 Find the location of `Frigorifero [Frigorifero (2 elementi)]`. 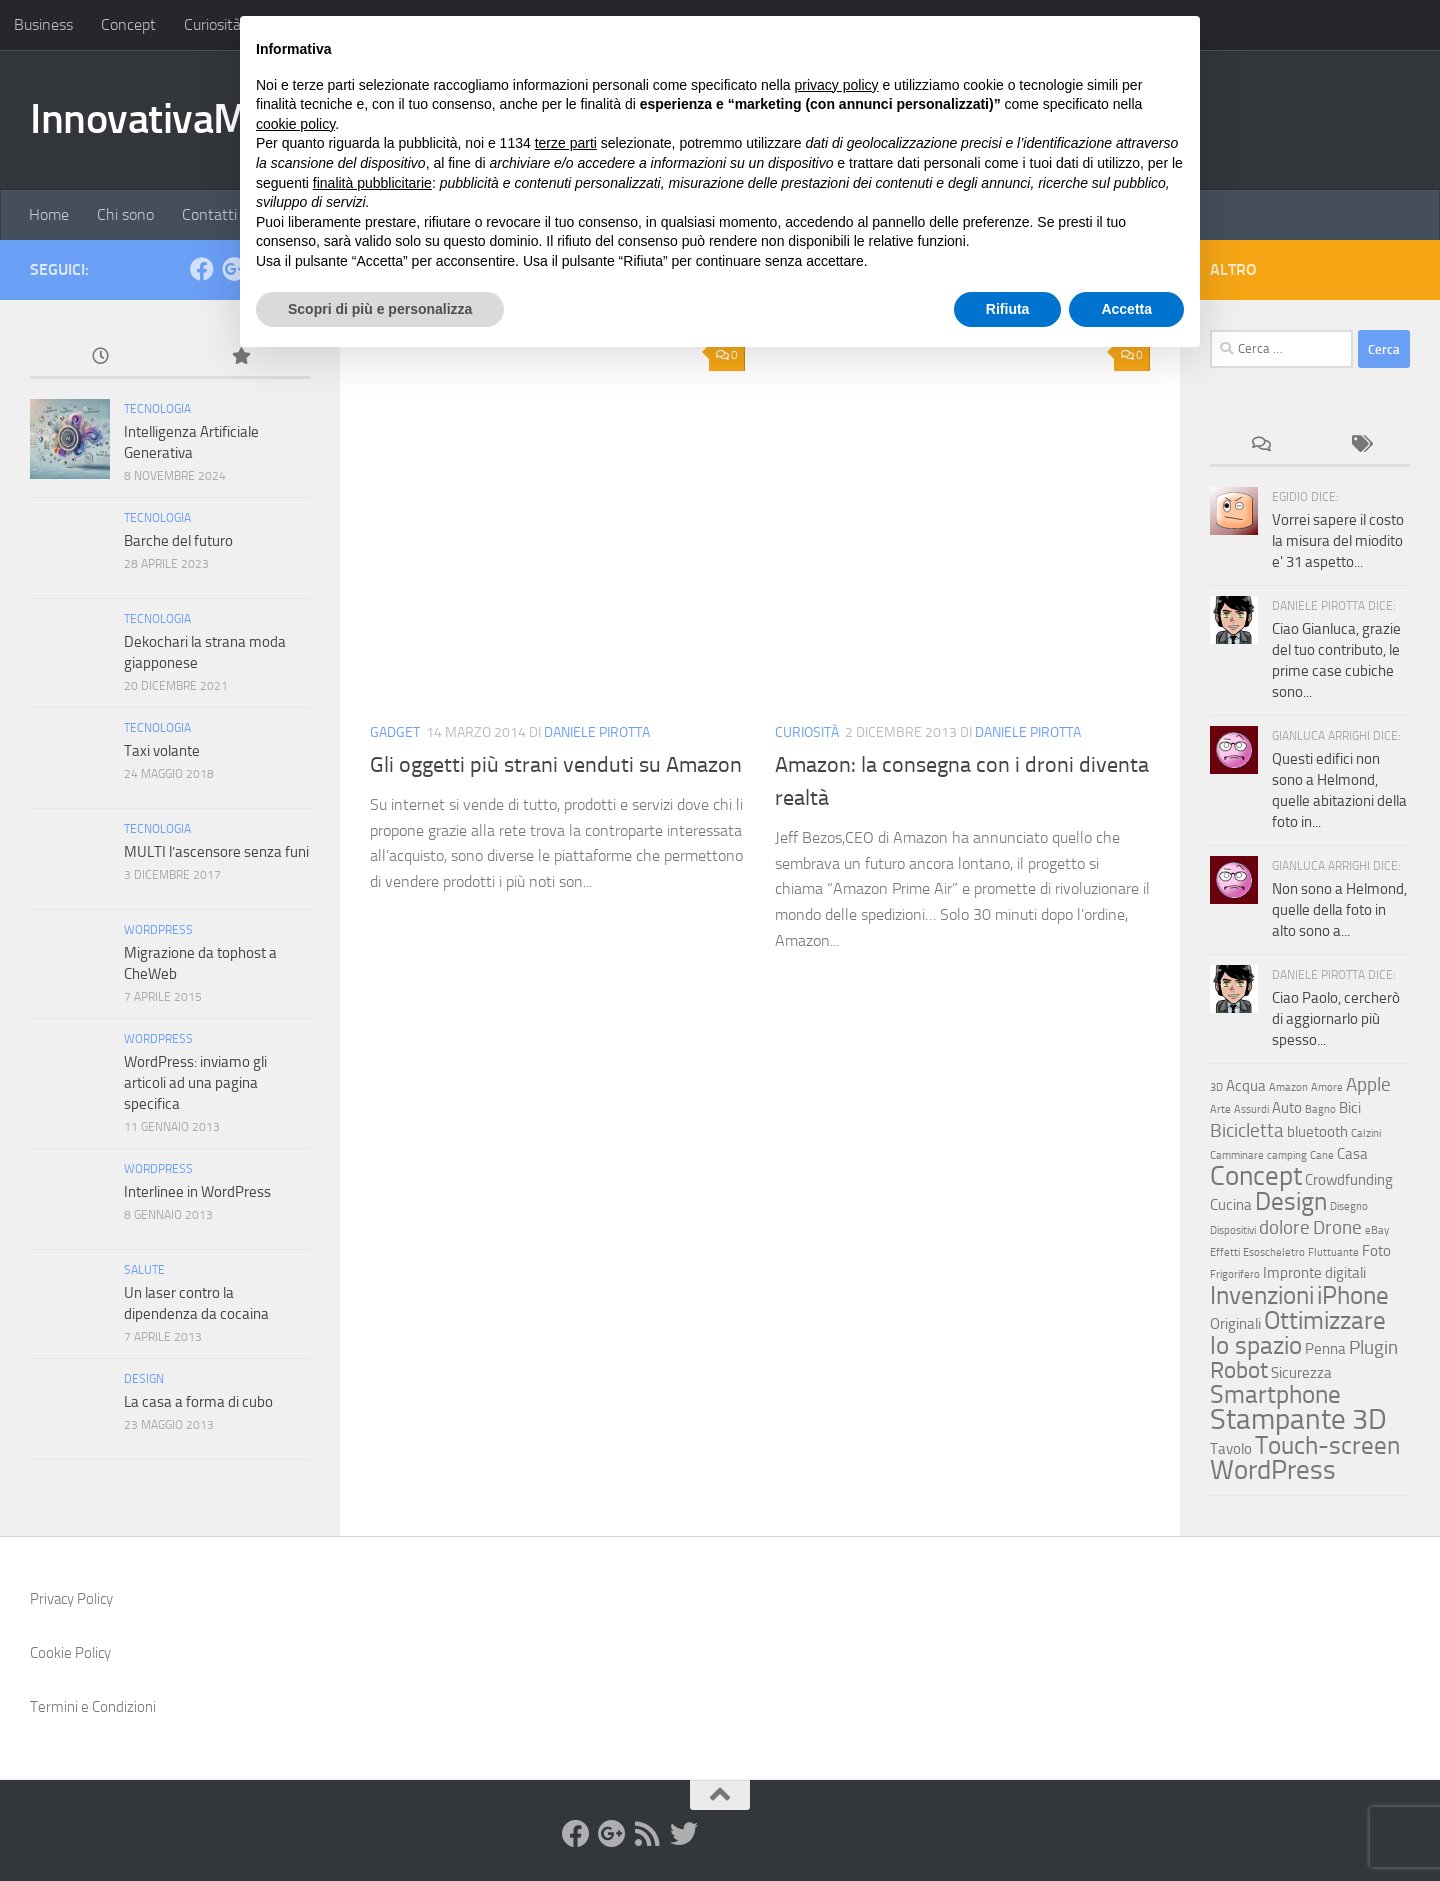

Frigorifero [Frigorifero (2 elementi)] is located at coordinates (1235, 1274).